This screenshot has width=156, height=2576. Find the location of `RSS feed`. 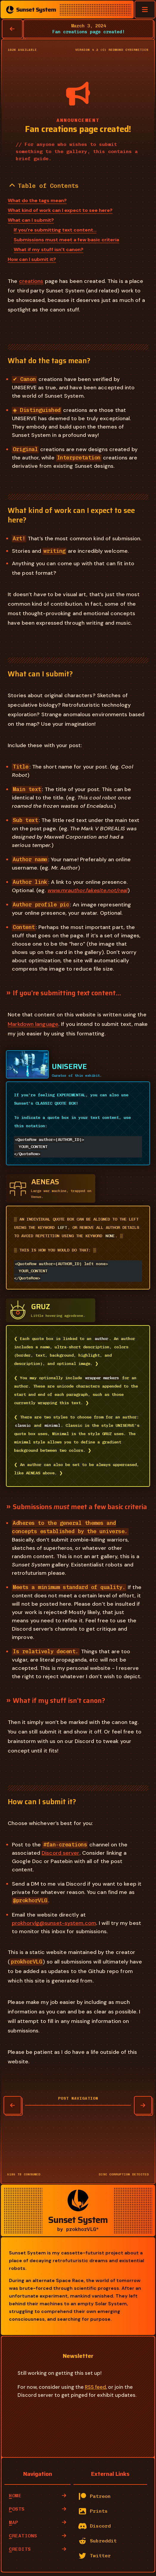

RSS feed is located at coordinates (95, 2389).